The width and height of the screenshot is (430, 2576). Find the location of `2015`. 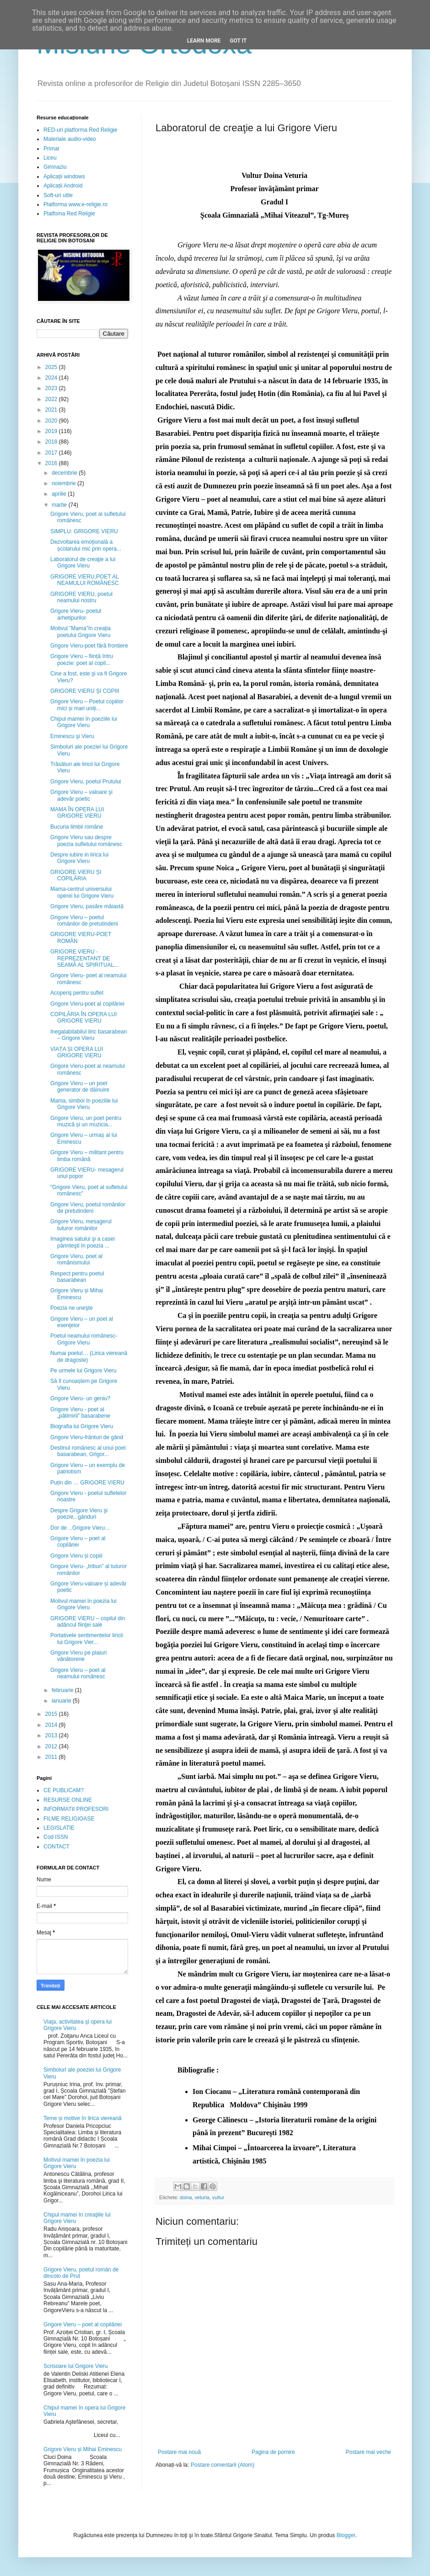

2015 is located at coordinates (52, 1714).